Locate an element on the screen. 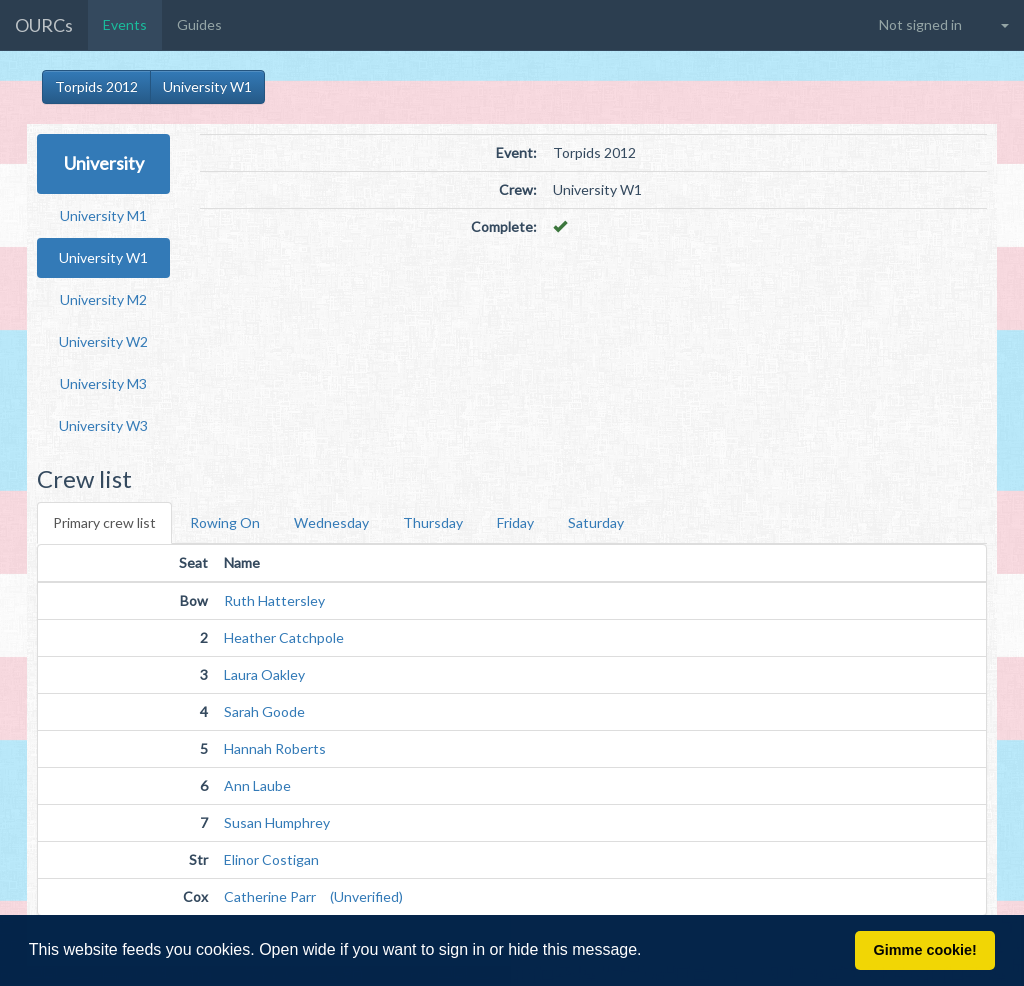 The width and height of the screenshot is (1024, 986). Torpids 2012 is located at coordinates (96, 86).